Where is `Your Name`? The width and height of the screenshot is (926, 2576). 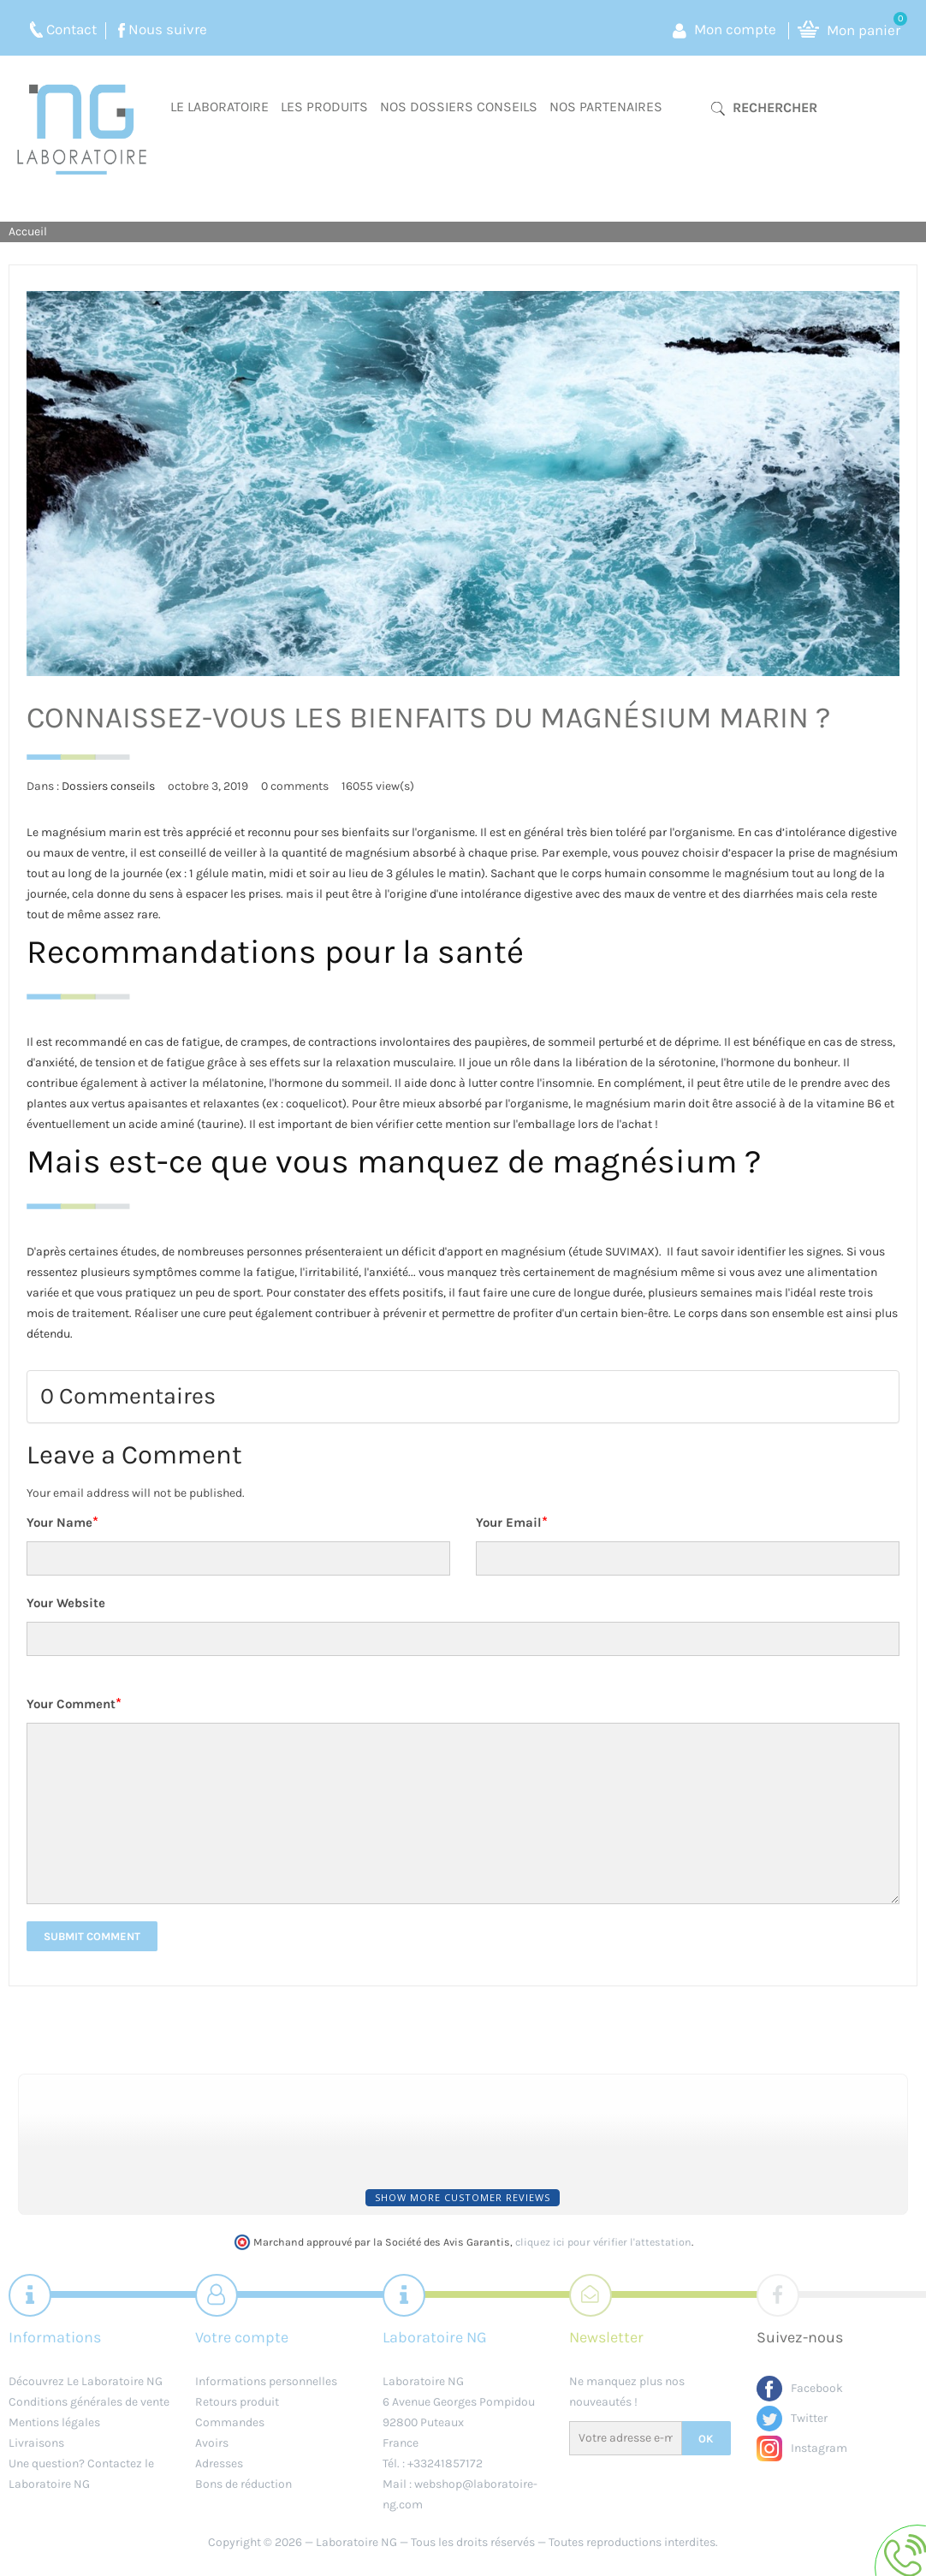 Your Name is located at coordinates (62, 1521).